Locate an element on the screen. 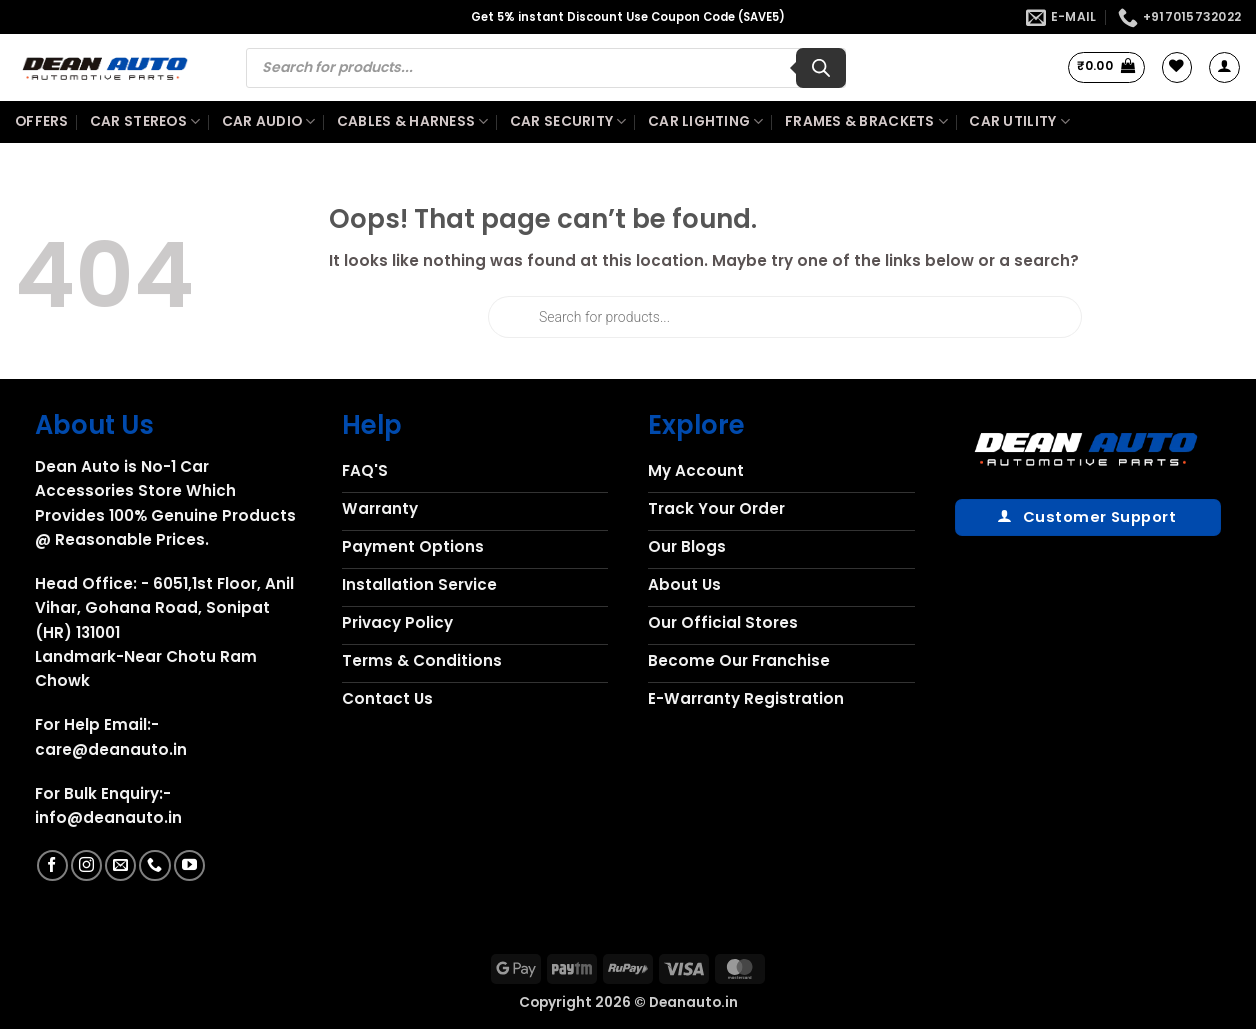 The height and width of the screenshot is (1029, 1256). Frames & Brackets is located at coordinates (866, 122).